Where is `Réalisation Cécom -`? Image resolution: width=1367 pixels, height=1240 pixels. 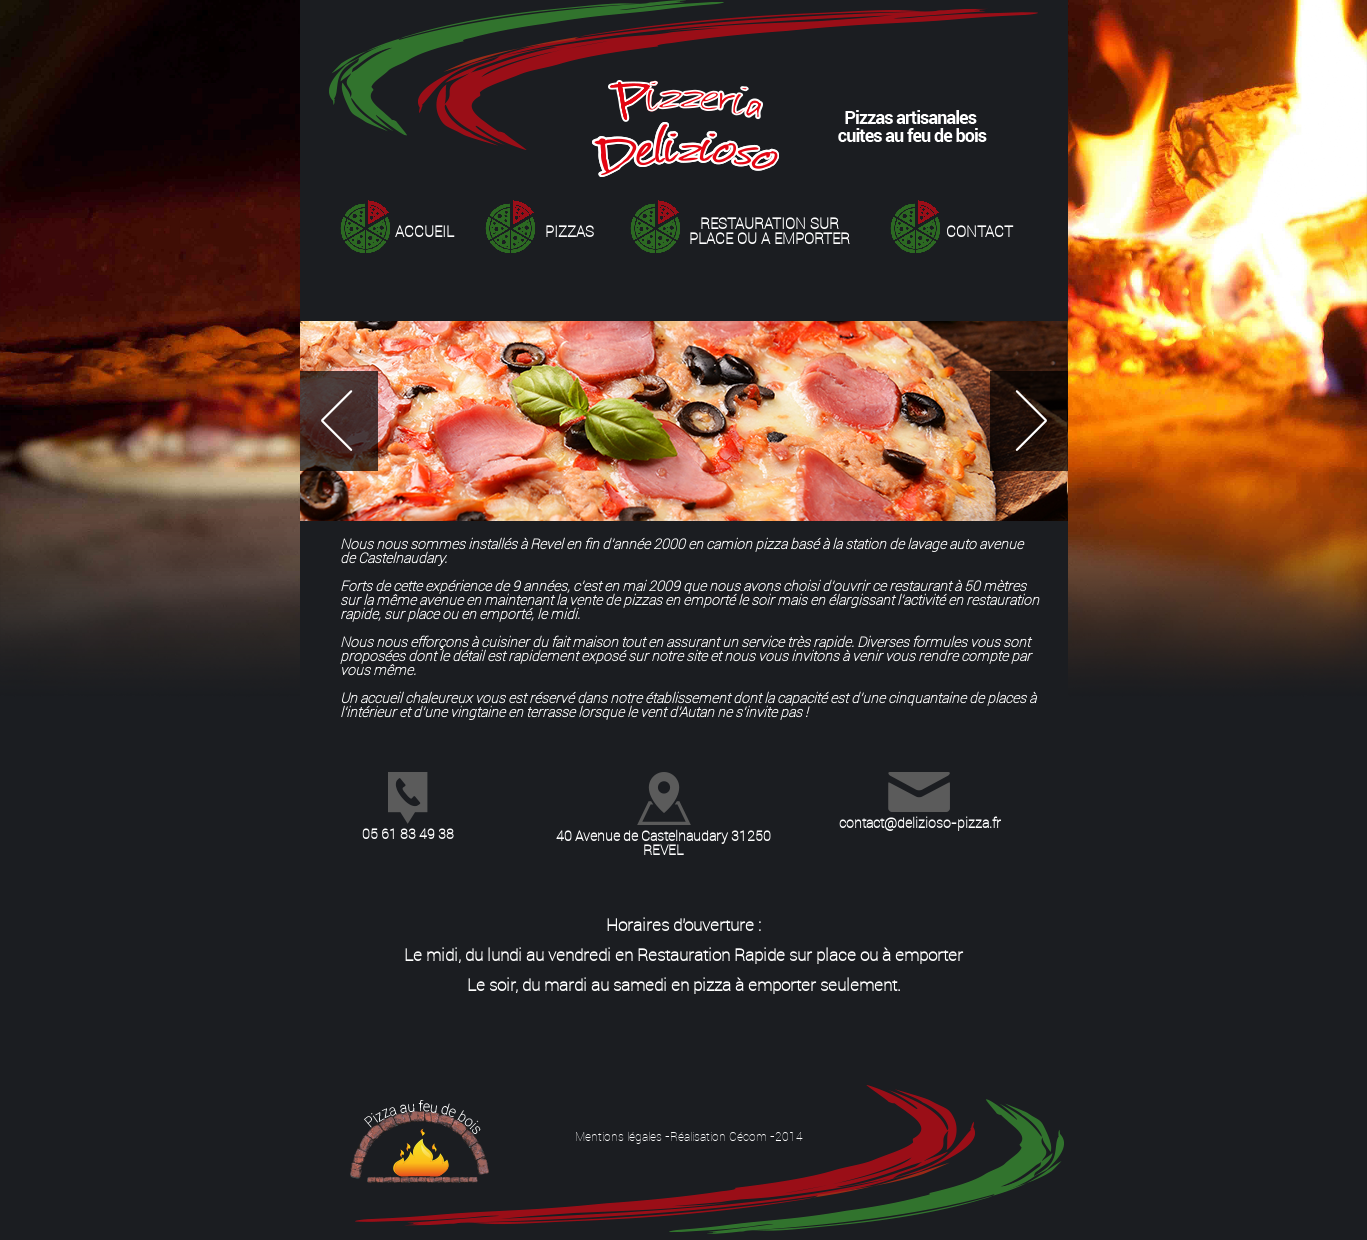
Réalisation Cécom - is located at coordinates (722, 1136).